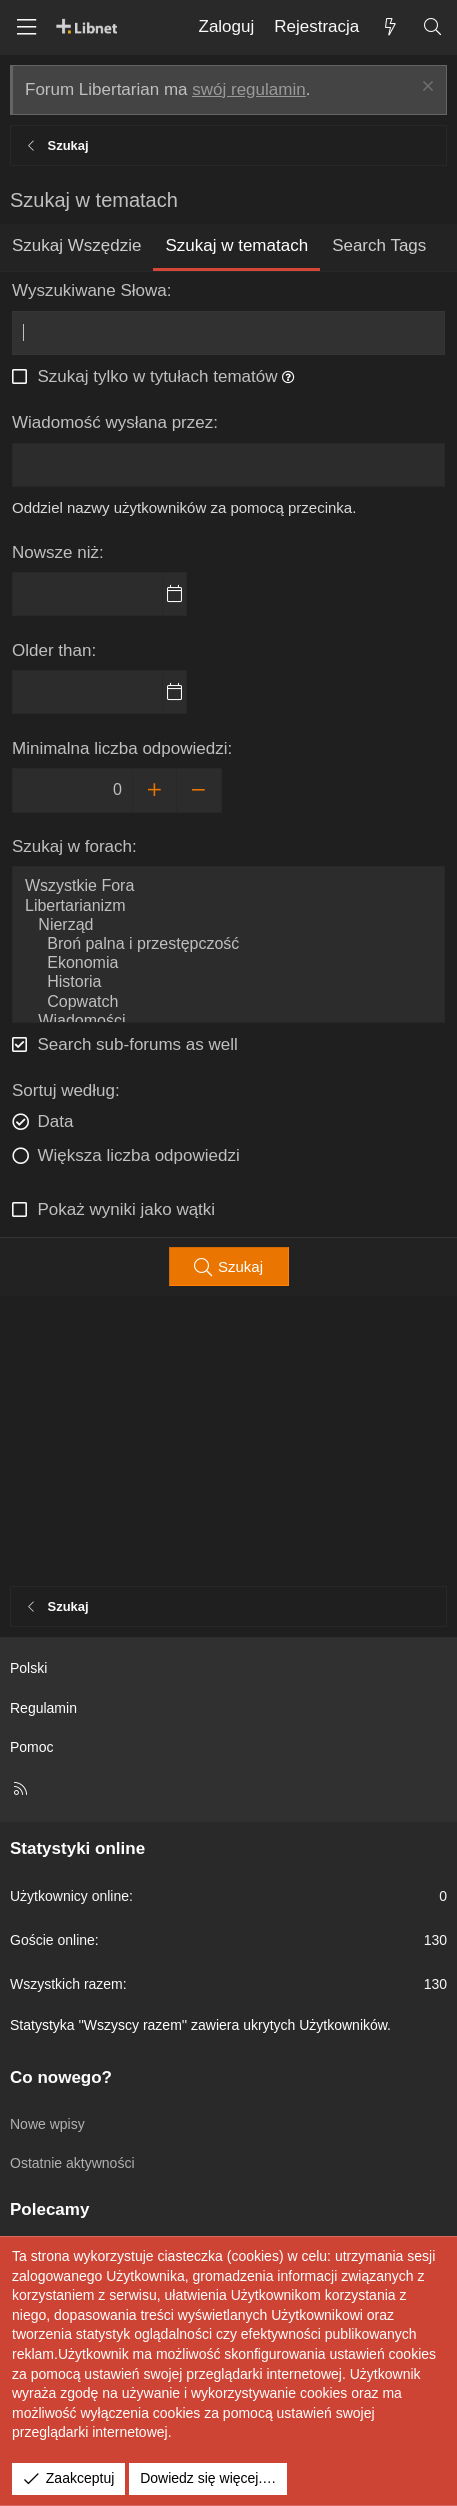 The image size is (457, 2506). Describe the element at coordinates (43, 1708) in the screenshot. I see `Regulamin` at that location.